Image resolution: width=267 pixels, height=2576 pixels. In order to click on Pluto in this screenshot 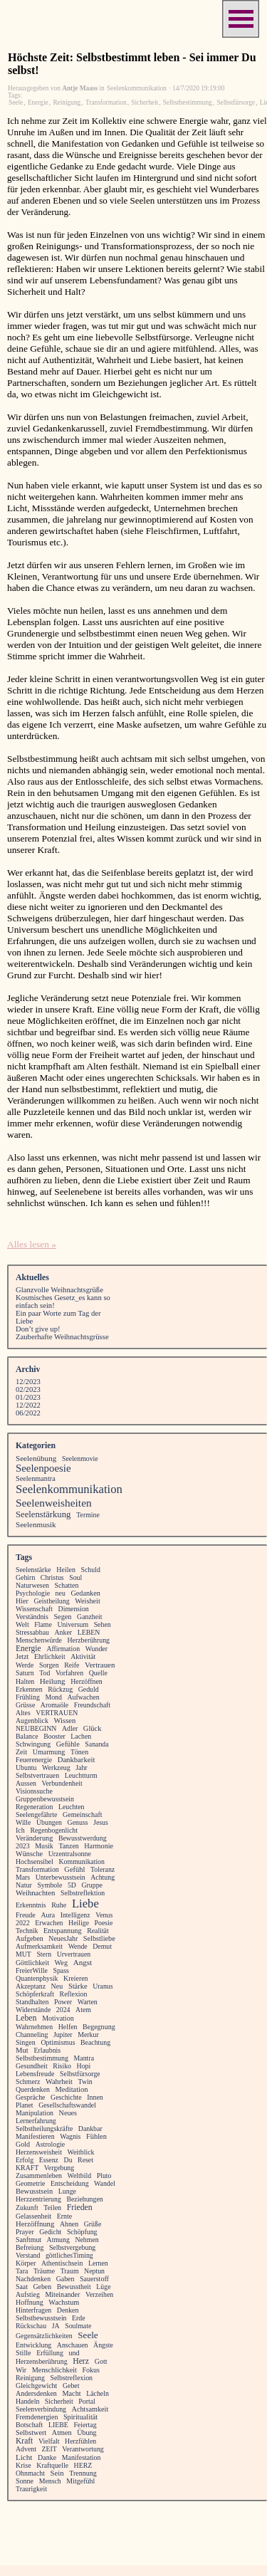, I will do `click(104, 2175)`.